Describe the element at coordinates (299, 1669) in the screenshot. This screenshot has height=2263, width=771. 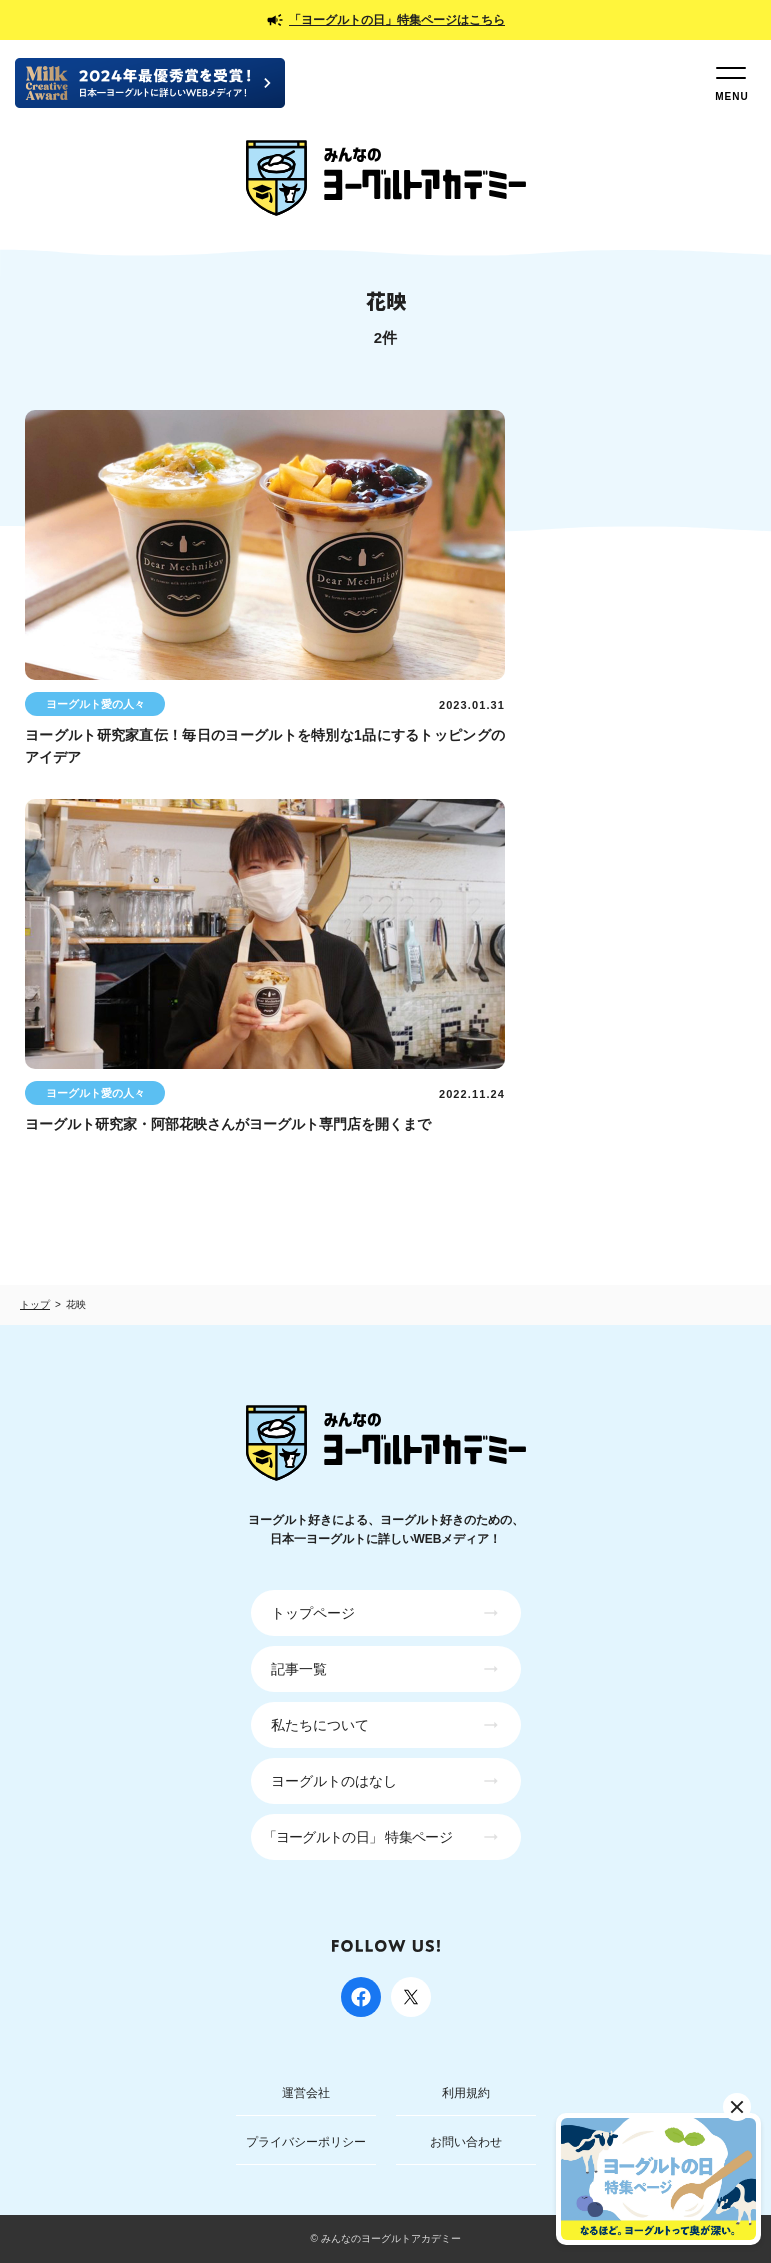
I see `記事一覧` at that location.